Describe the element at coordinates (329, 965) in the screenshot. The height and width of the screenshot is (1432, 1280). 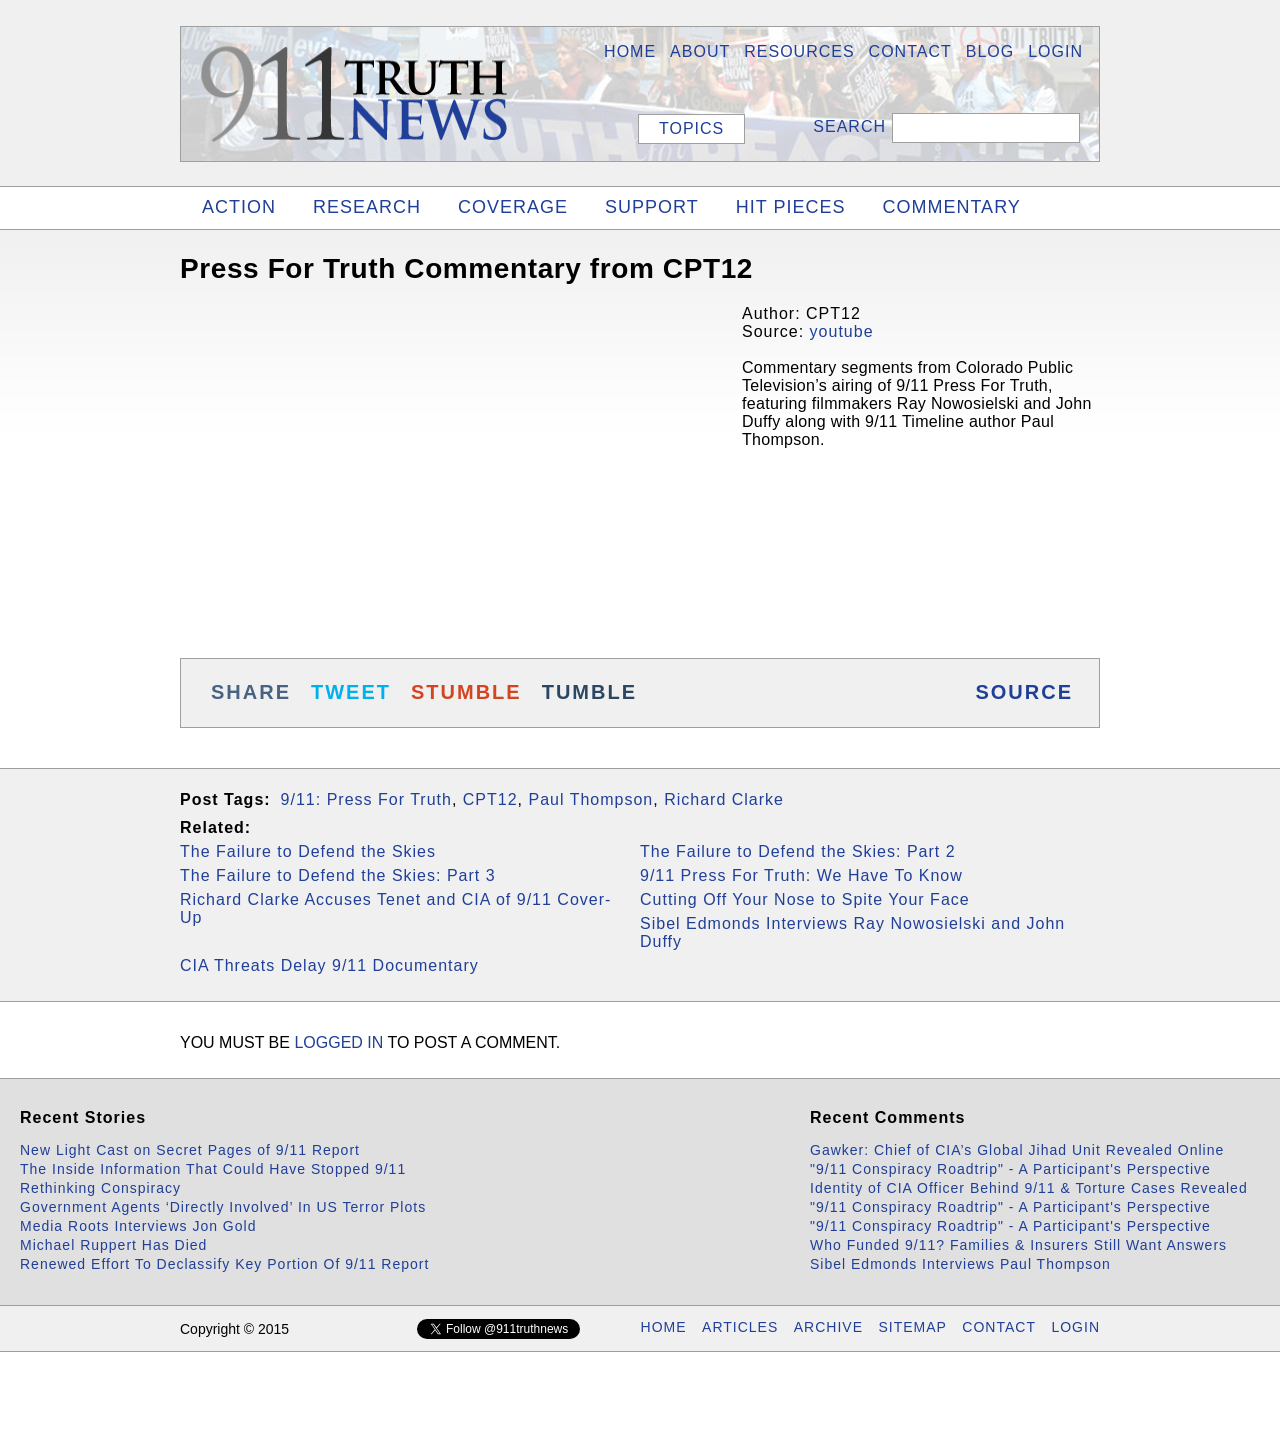
I see `CIA Threats Delay 9/11 Documentary` at that location.